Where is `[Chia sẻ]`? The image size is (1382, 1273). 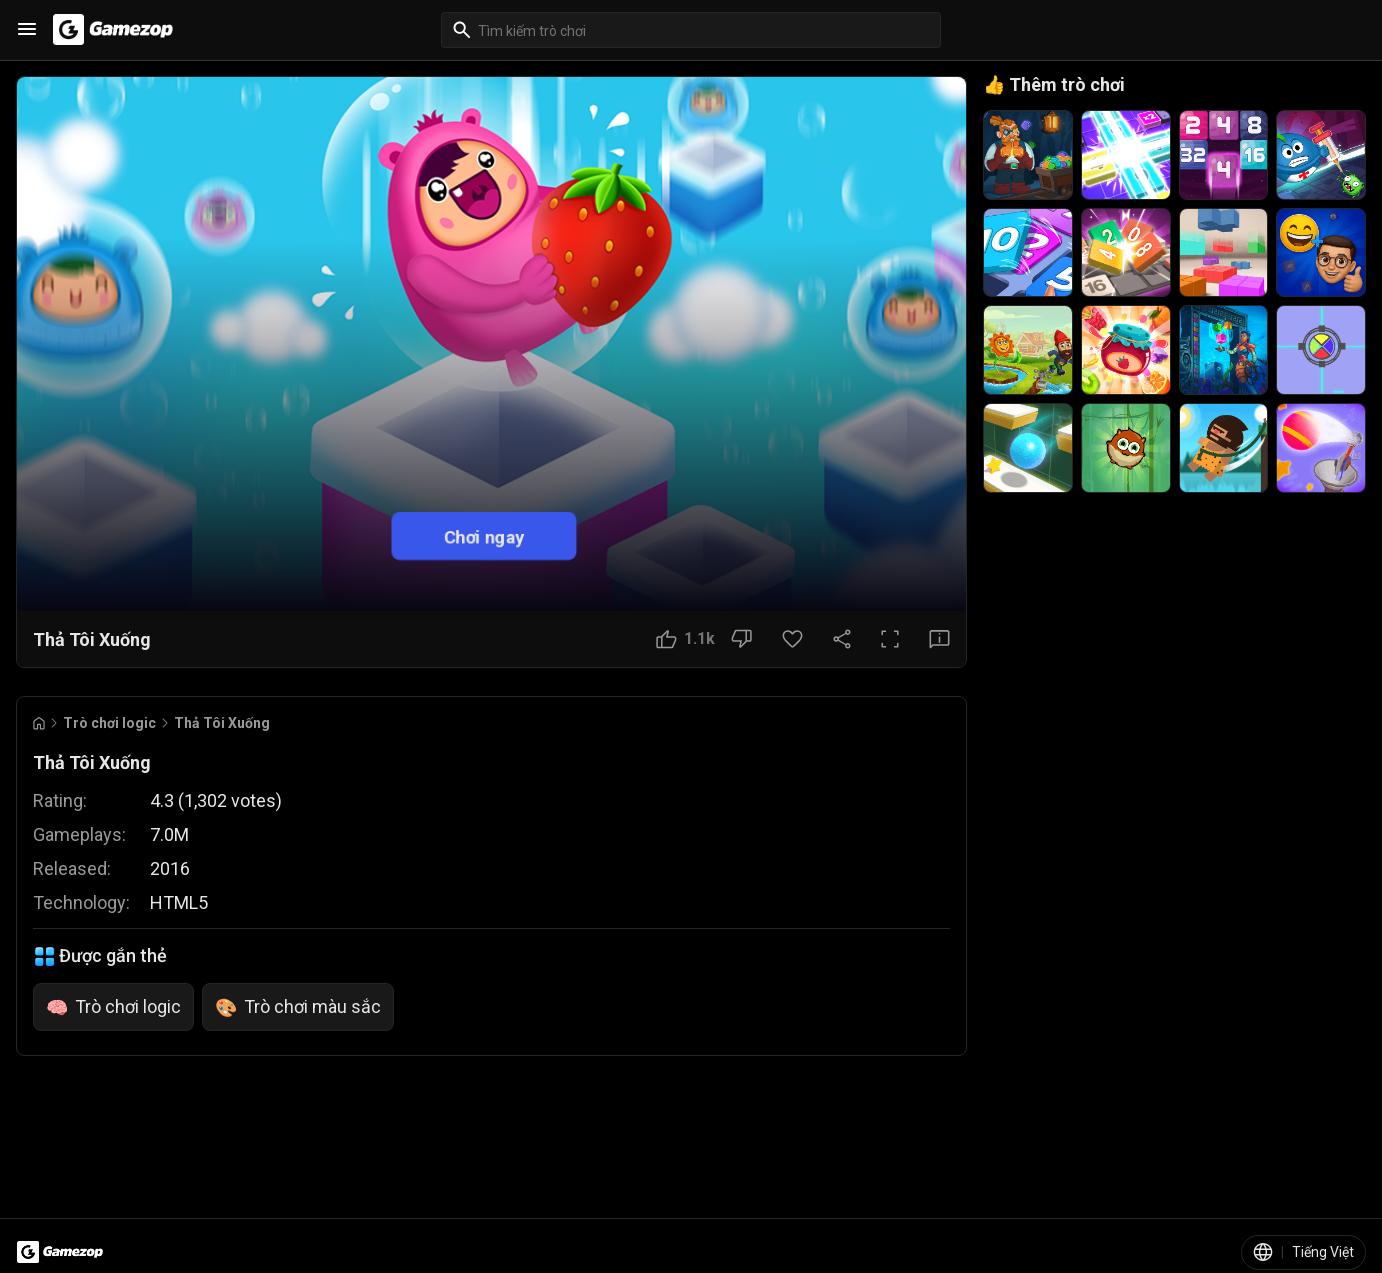
[Chia sẻ] is located at coordinates (842, 639).